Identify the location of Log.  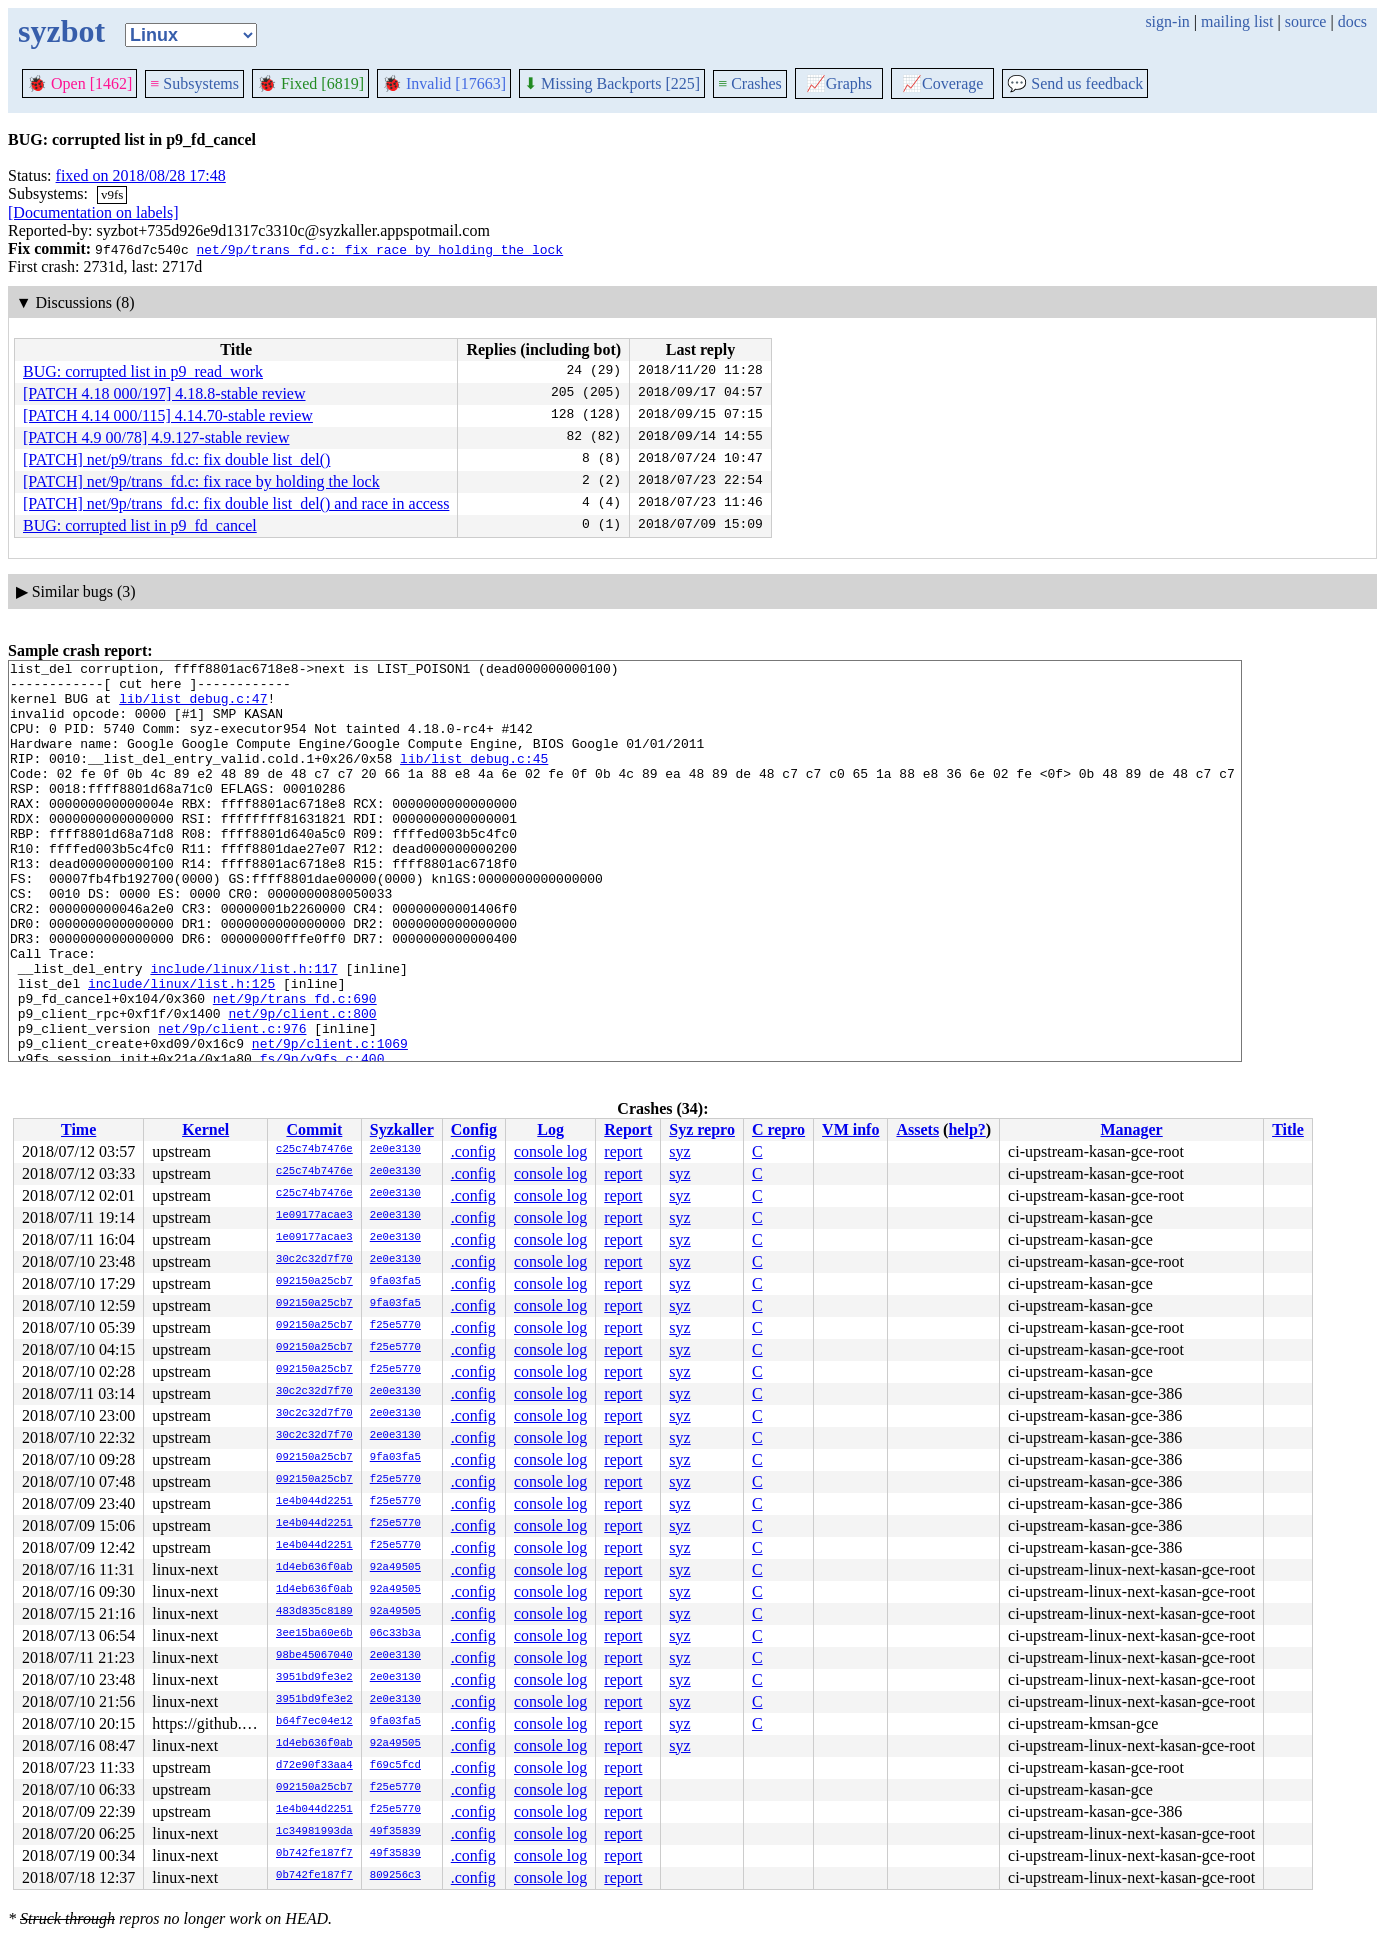
(550, 1129).